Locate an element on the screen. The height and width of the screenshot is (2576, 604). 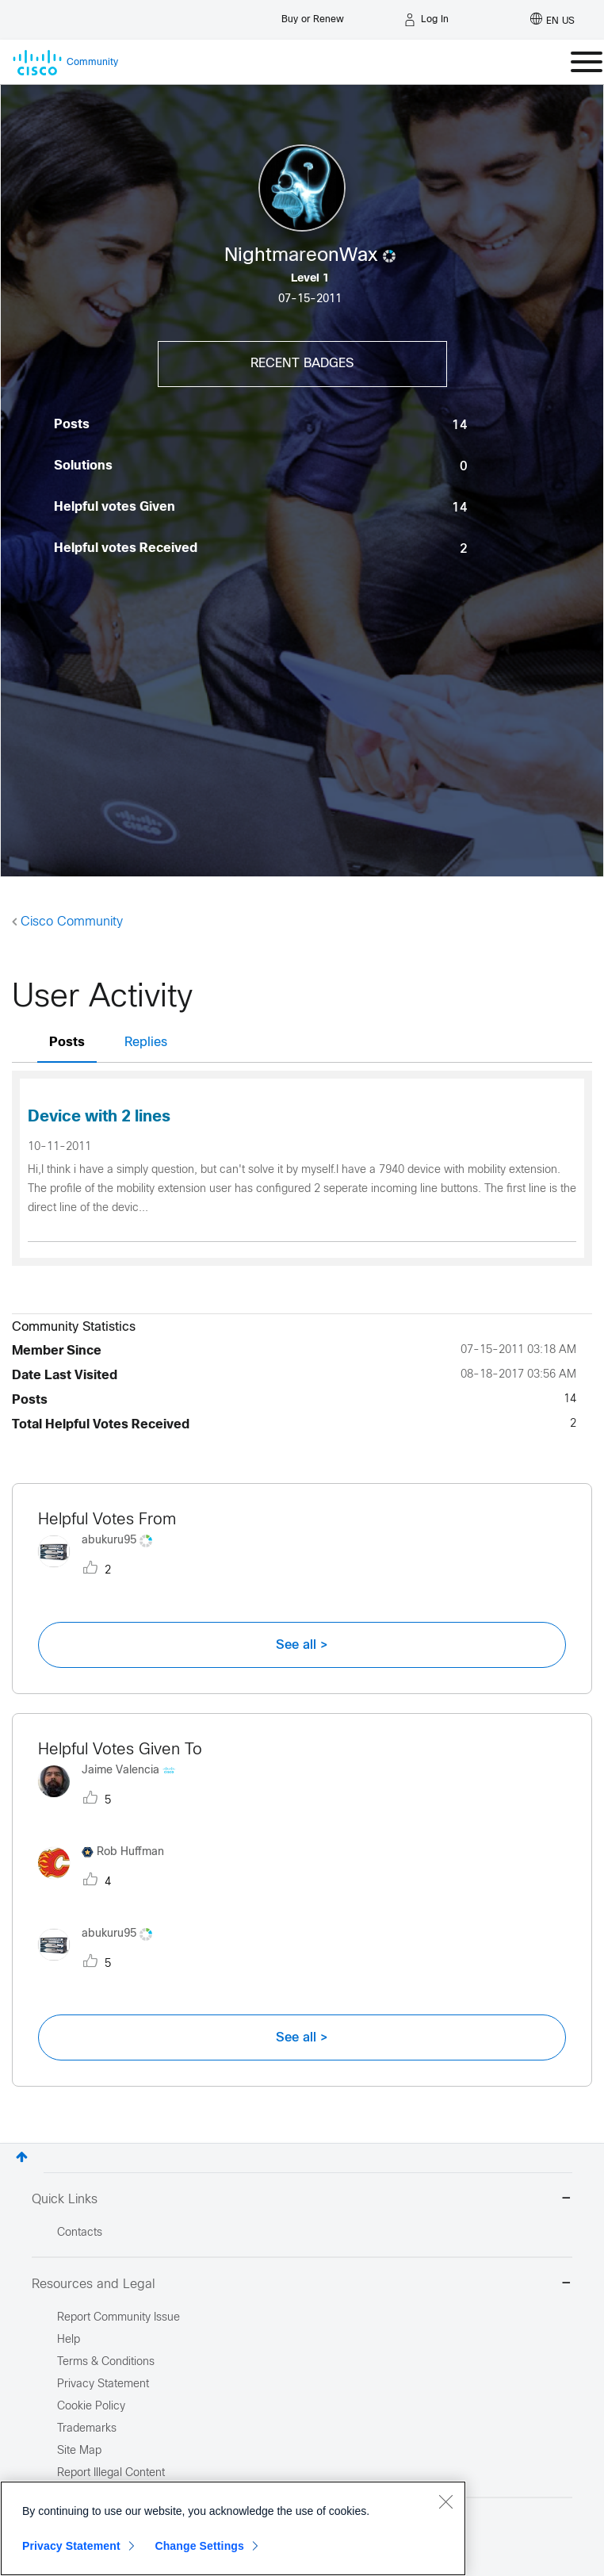
[region] is located at coordinates (233, 2528).